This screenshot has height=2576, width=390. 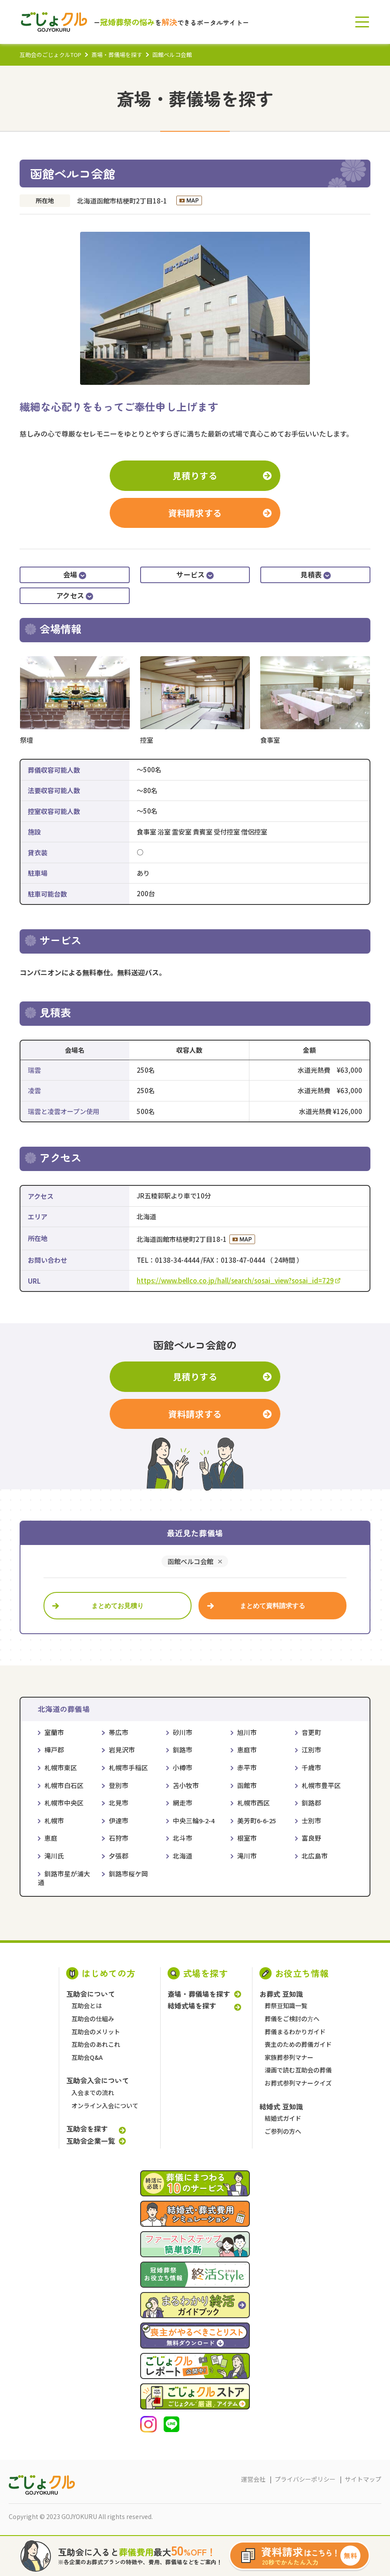 What do you see at coordinates (182, 1732) in the screenshot?
I see `砂川市` at bounding box center [182, 1732].